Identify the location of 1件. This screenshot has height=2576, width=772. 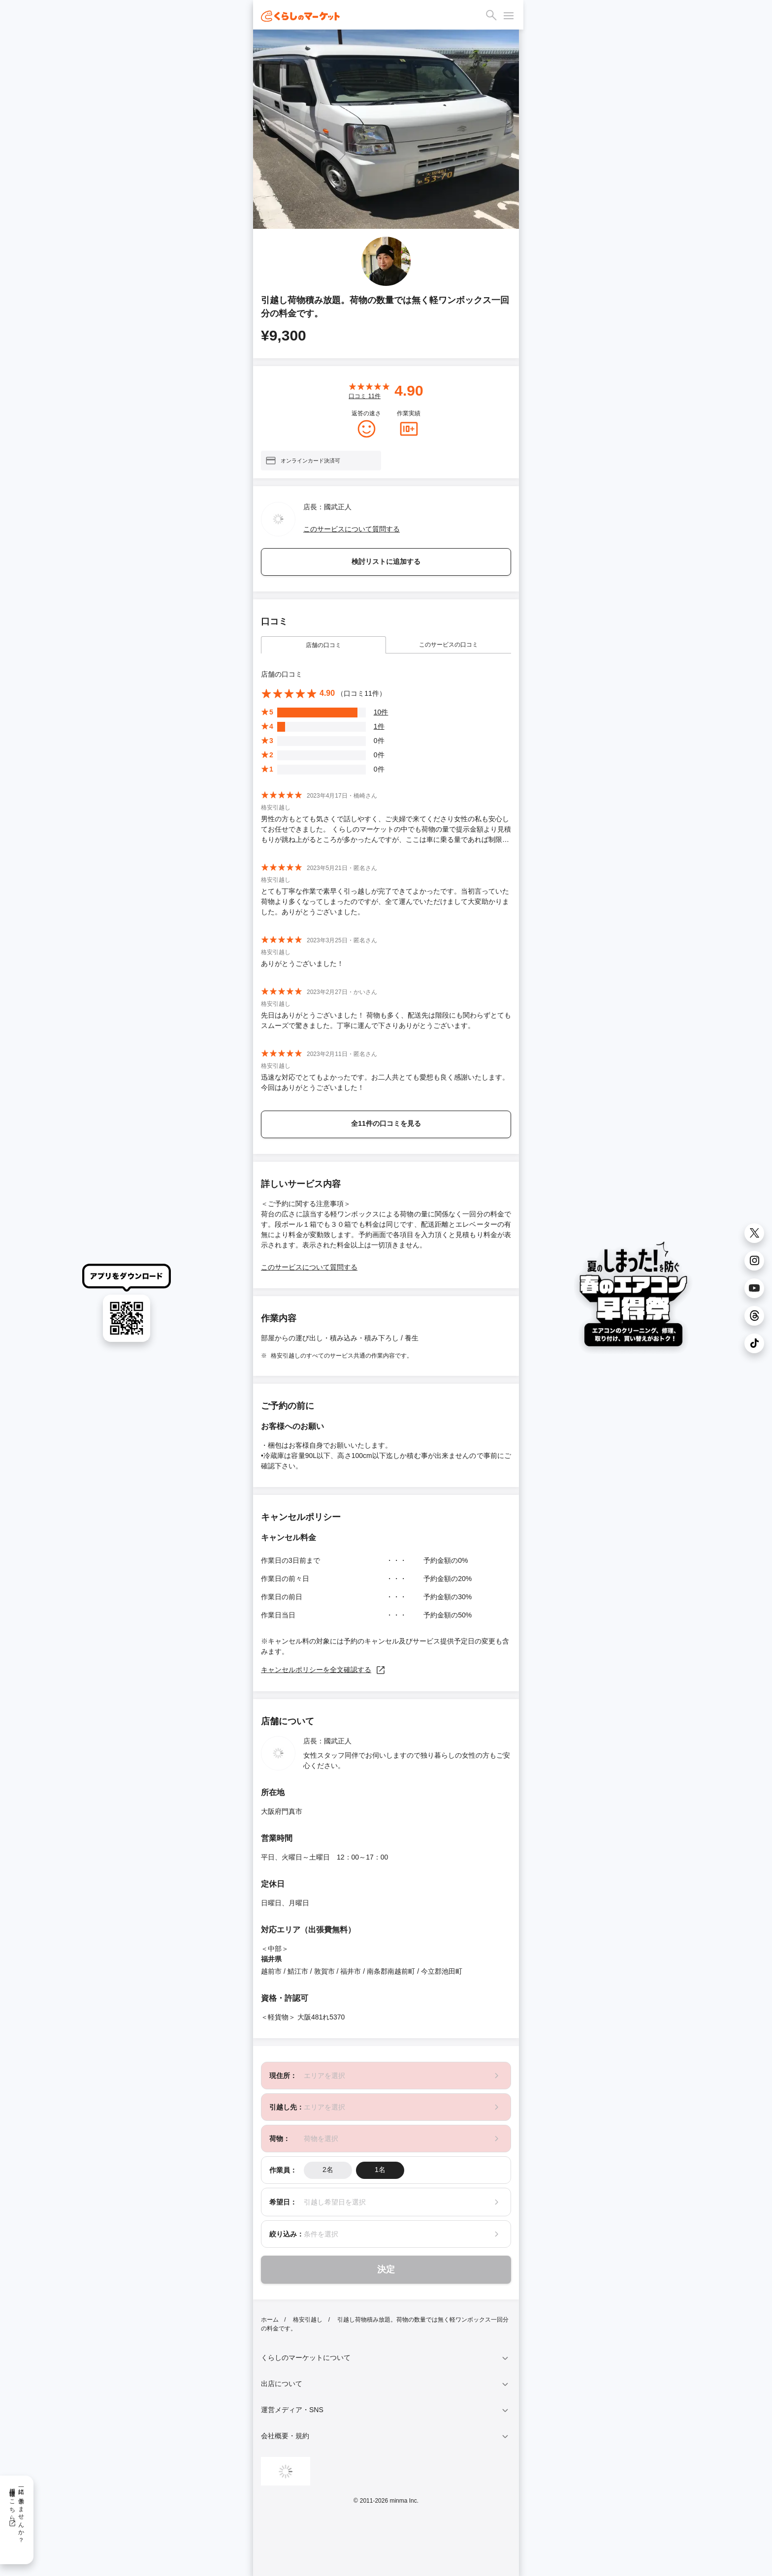
(379, 726).